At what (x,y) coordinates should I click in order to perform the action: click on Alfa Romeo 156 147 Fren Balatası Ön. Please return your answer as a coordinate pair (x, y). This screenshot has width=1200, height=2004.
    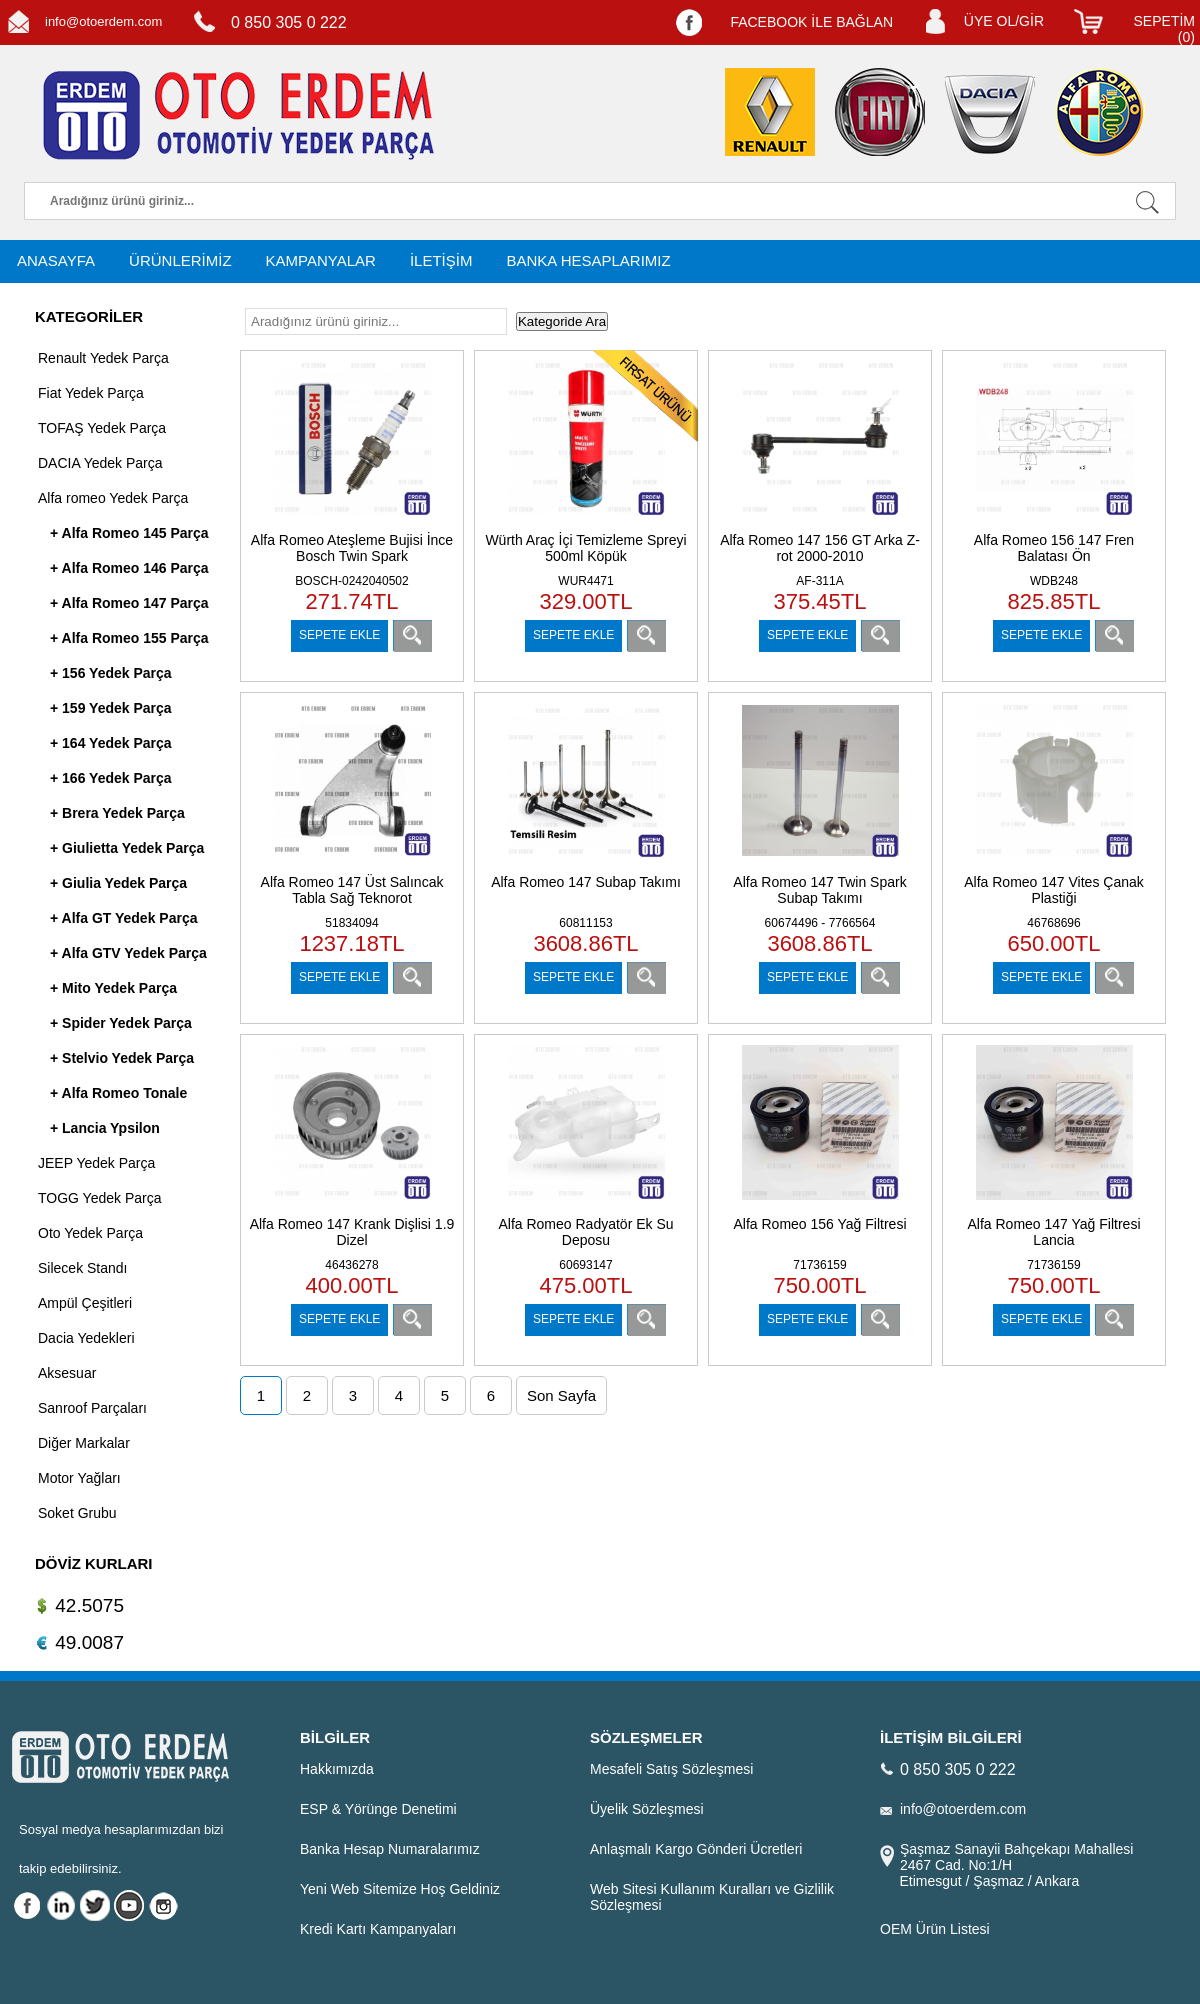
    Looking at the image, I should click on (1054, 548).